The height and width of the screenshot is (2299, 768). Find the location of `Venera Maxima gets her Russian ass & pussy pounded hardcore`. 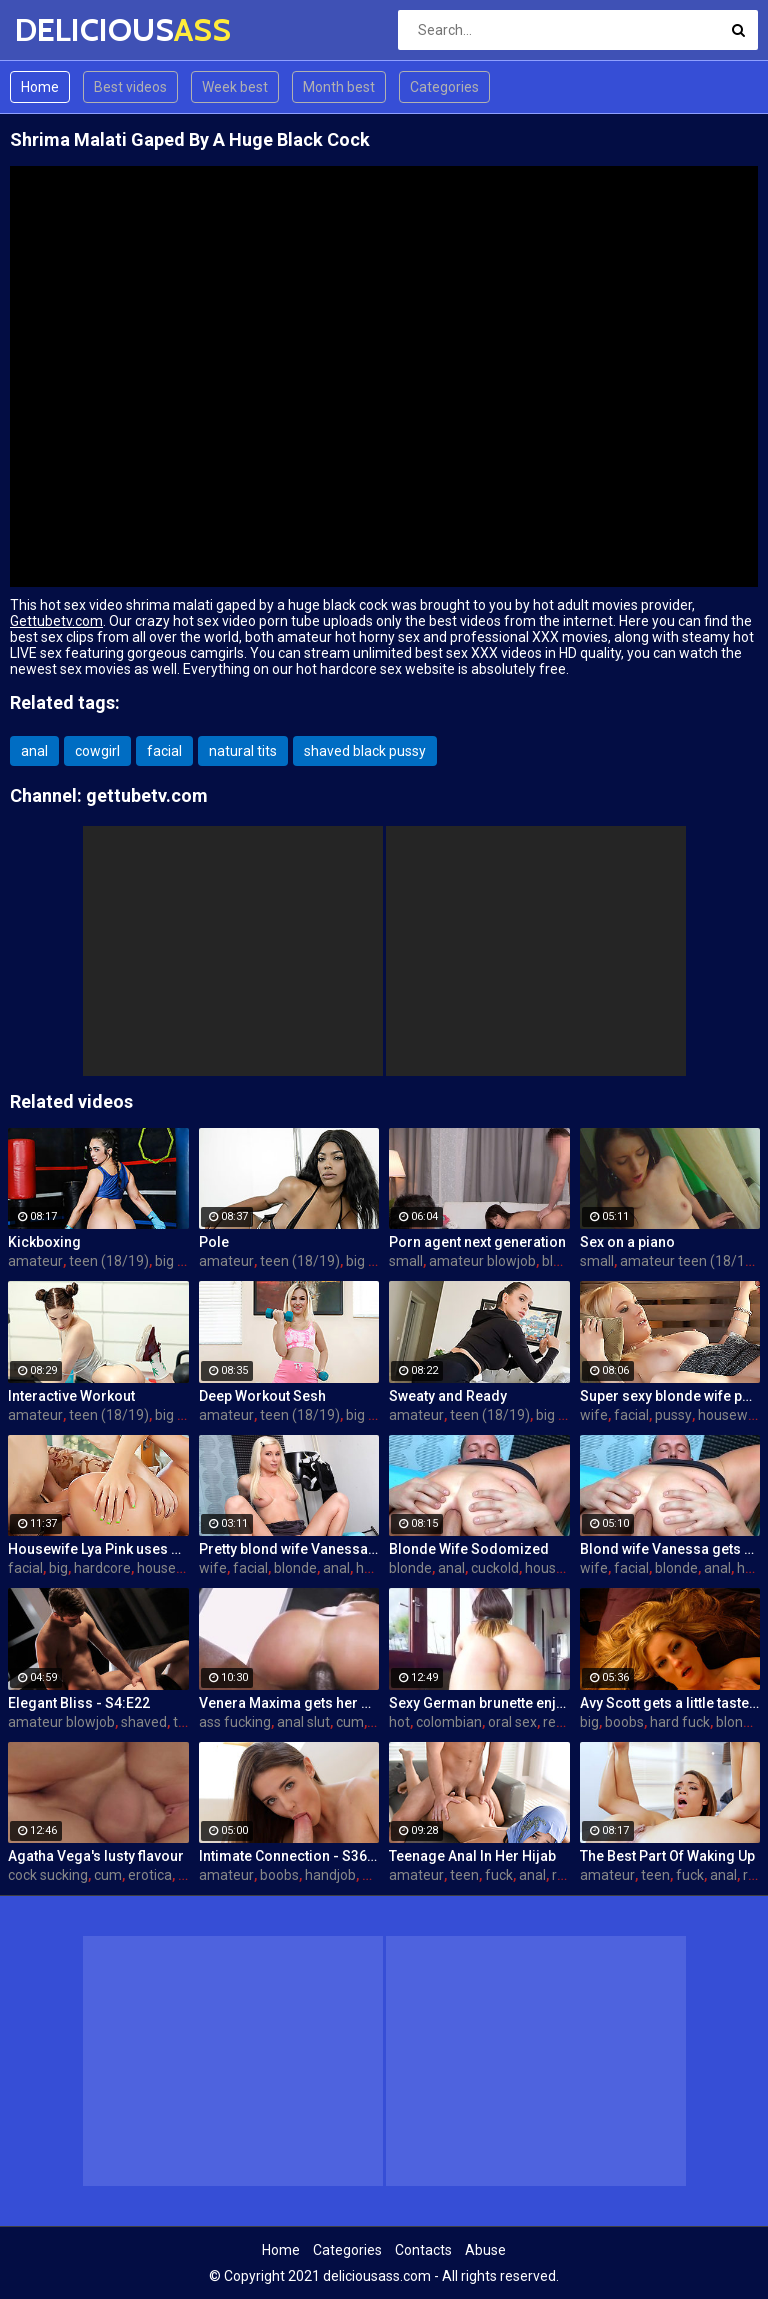

Venera Maxima gets her Russian ass & pussy pounded hardcore is located at coordinates (289, 1703).